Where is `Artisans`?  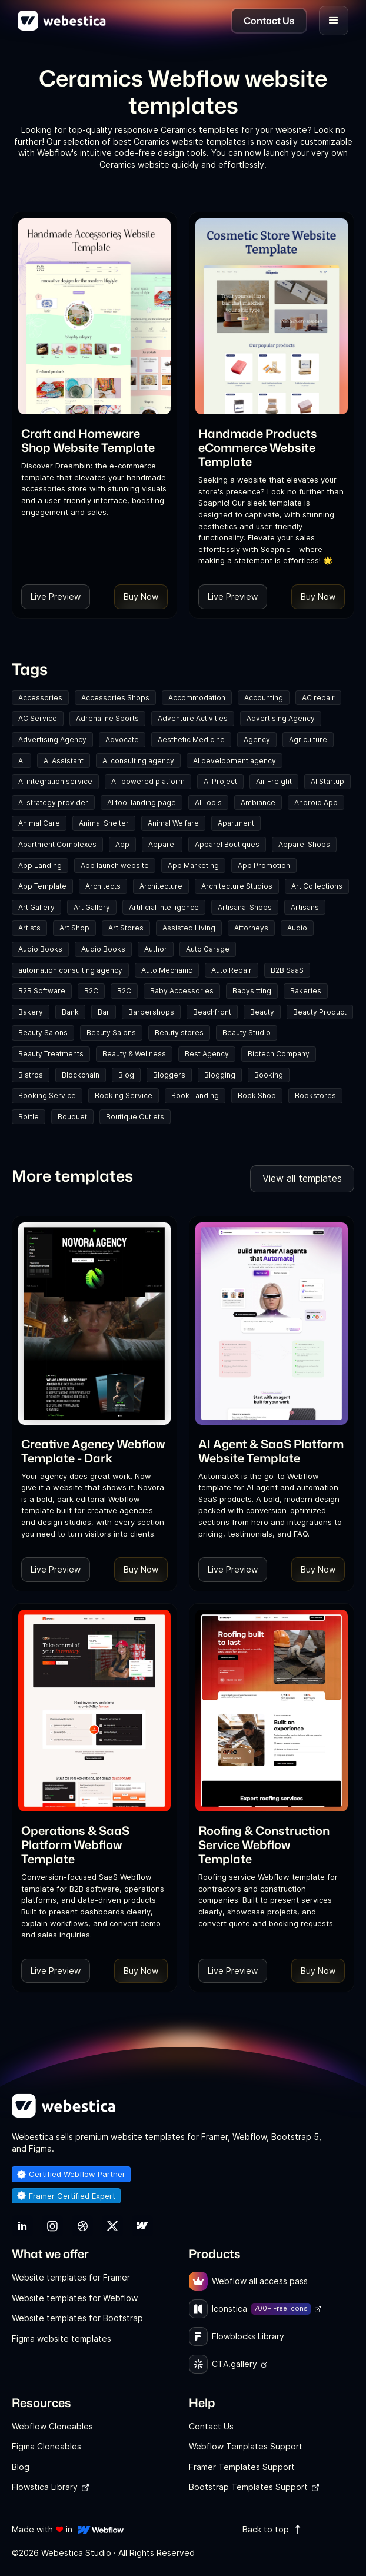 Artisans is located at coordinates (305, 907).